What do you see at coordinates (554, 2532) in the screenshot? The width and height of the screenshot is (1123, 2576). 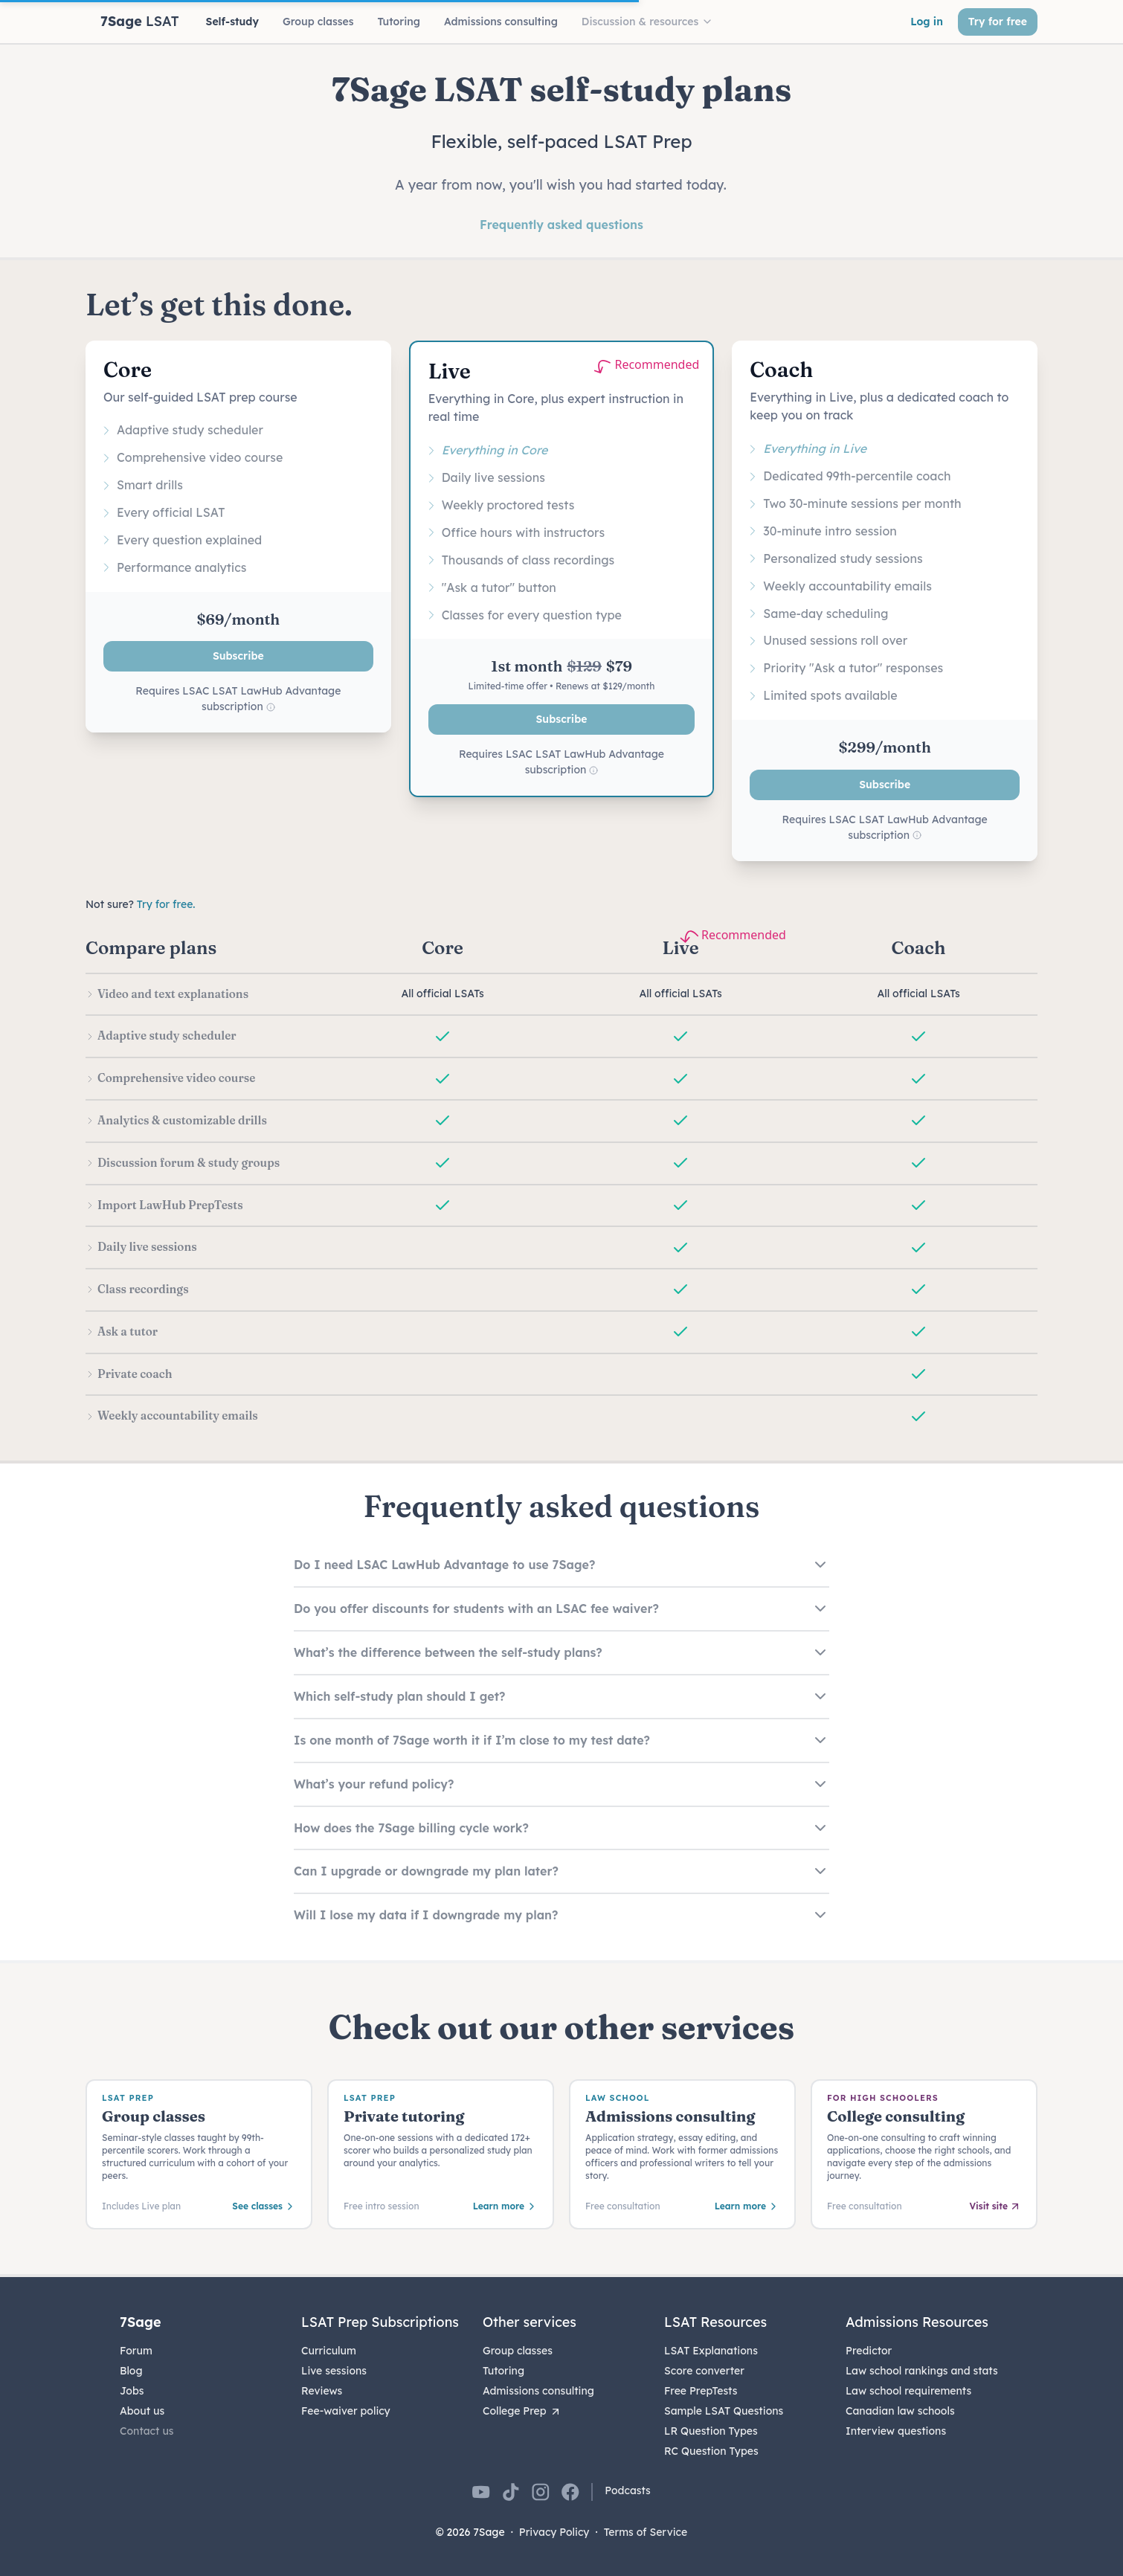 I see `Privacy Policy` at bounding box center [554, 2532].